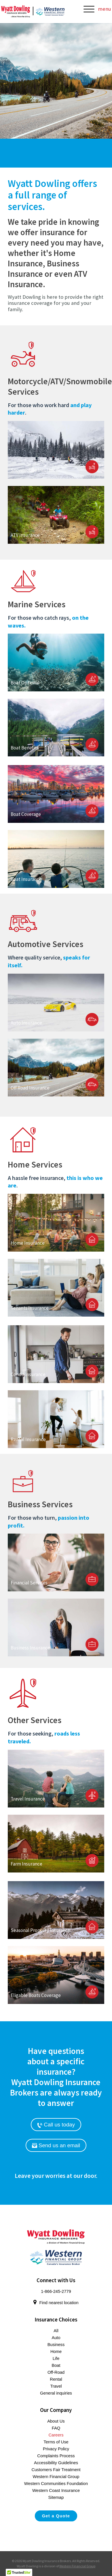  Describe the element at coordinates (56, 2393) in the screenshot. I see `General inquiries` at that location.